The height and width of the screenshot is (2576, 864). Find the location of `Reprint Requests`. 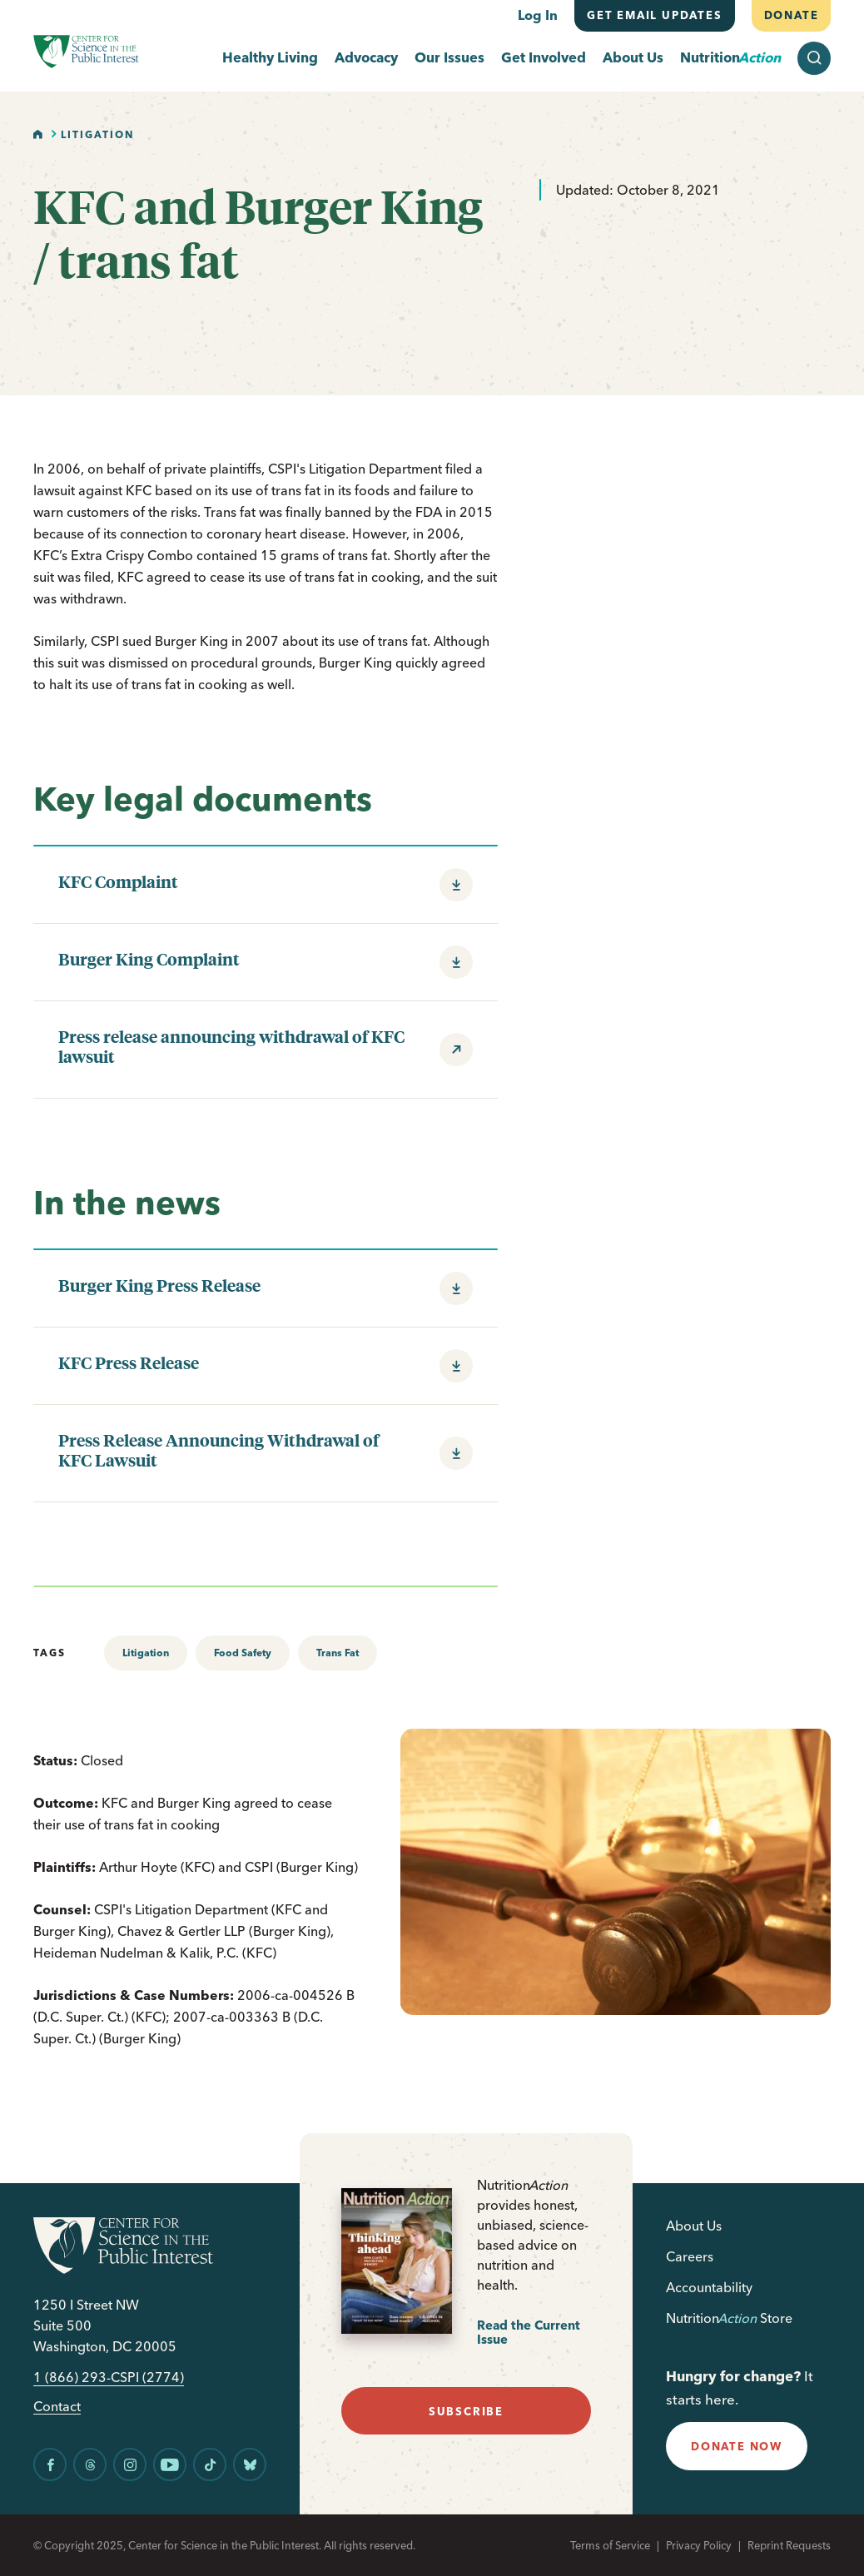

Reprint Requests is located at coordinates (789, 2545).